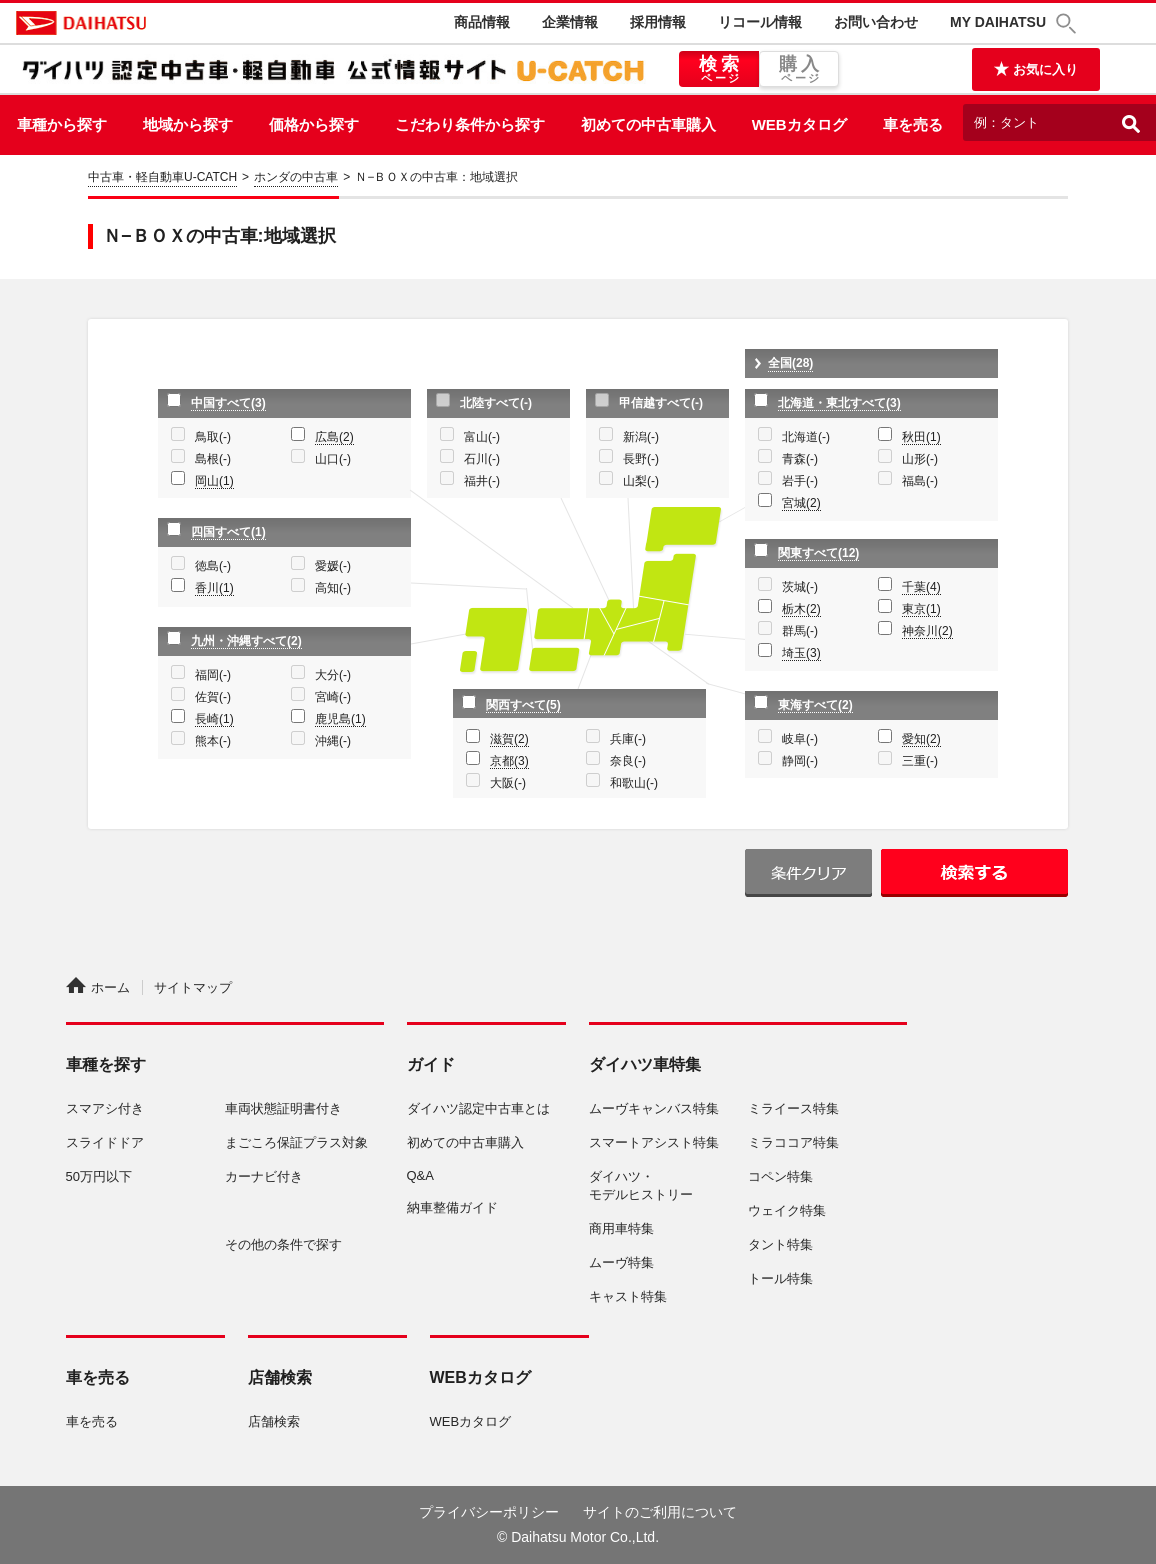 The width and height of the screenshot is (1156, 1564). Describe the element at coordinates (920, 761) in the screenshot. I see `三重(-)` at that location.